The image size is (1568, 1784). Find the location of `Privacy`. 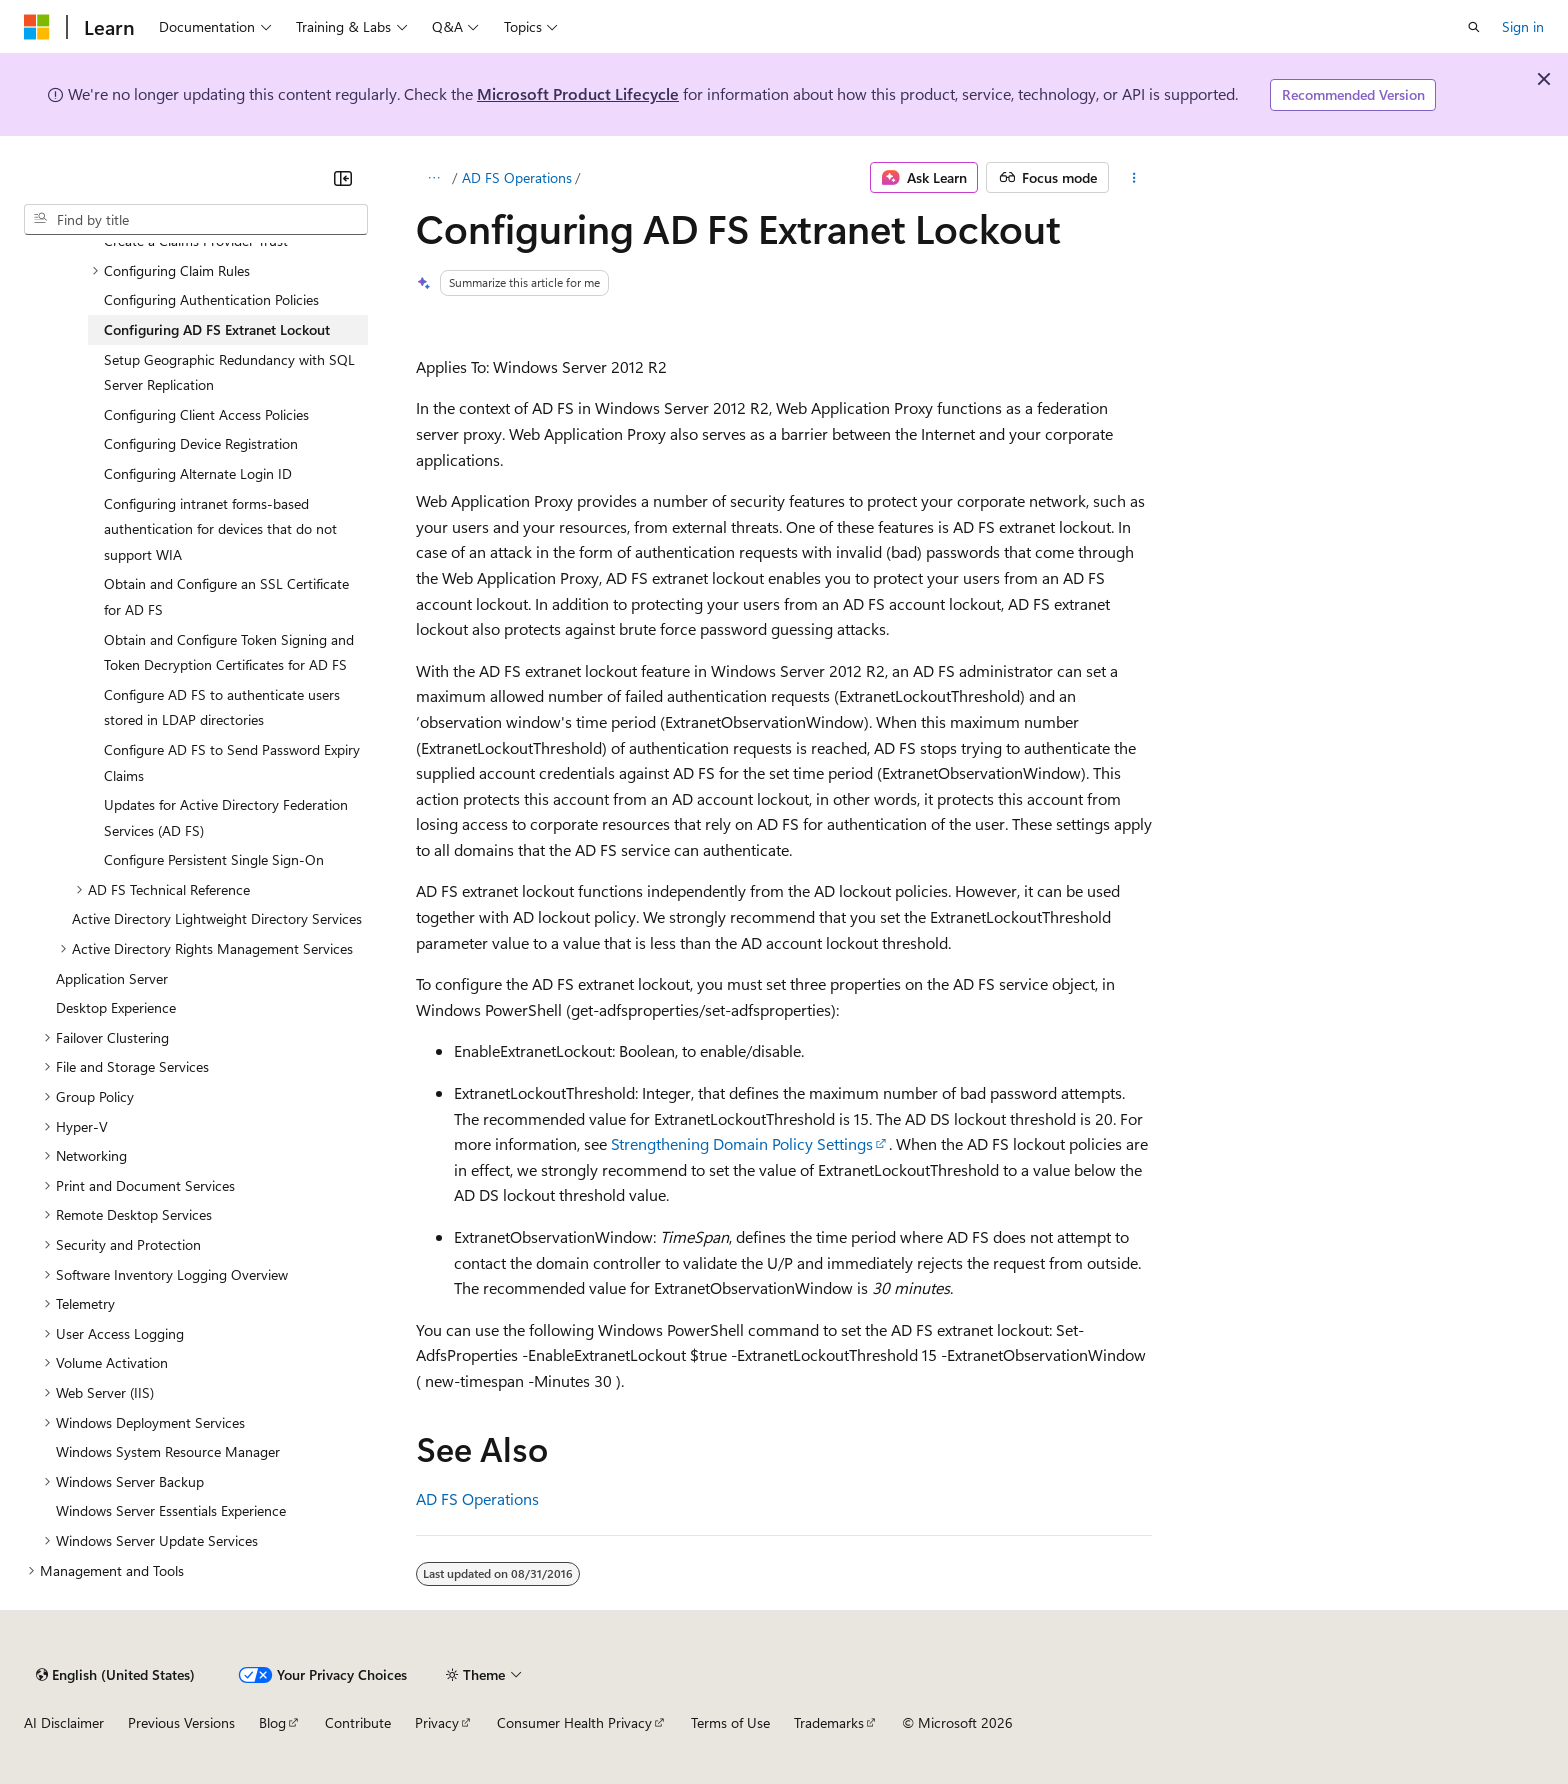

Privacy is located at coordinates (437, 1722).